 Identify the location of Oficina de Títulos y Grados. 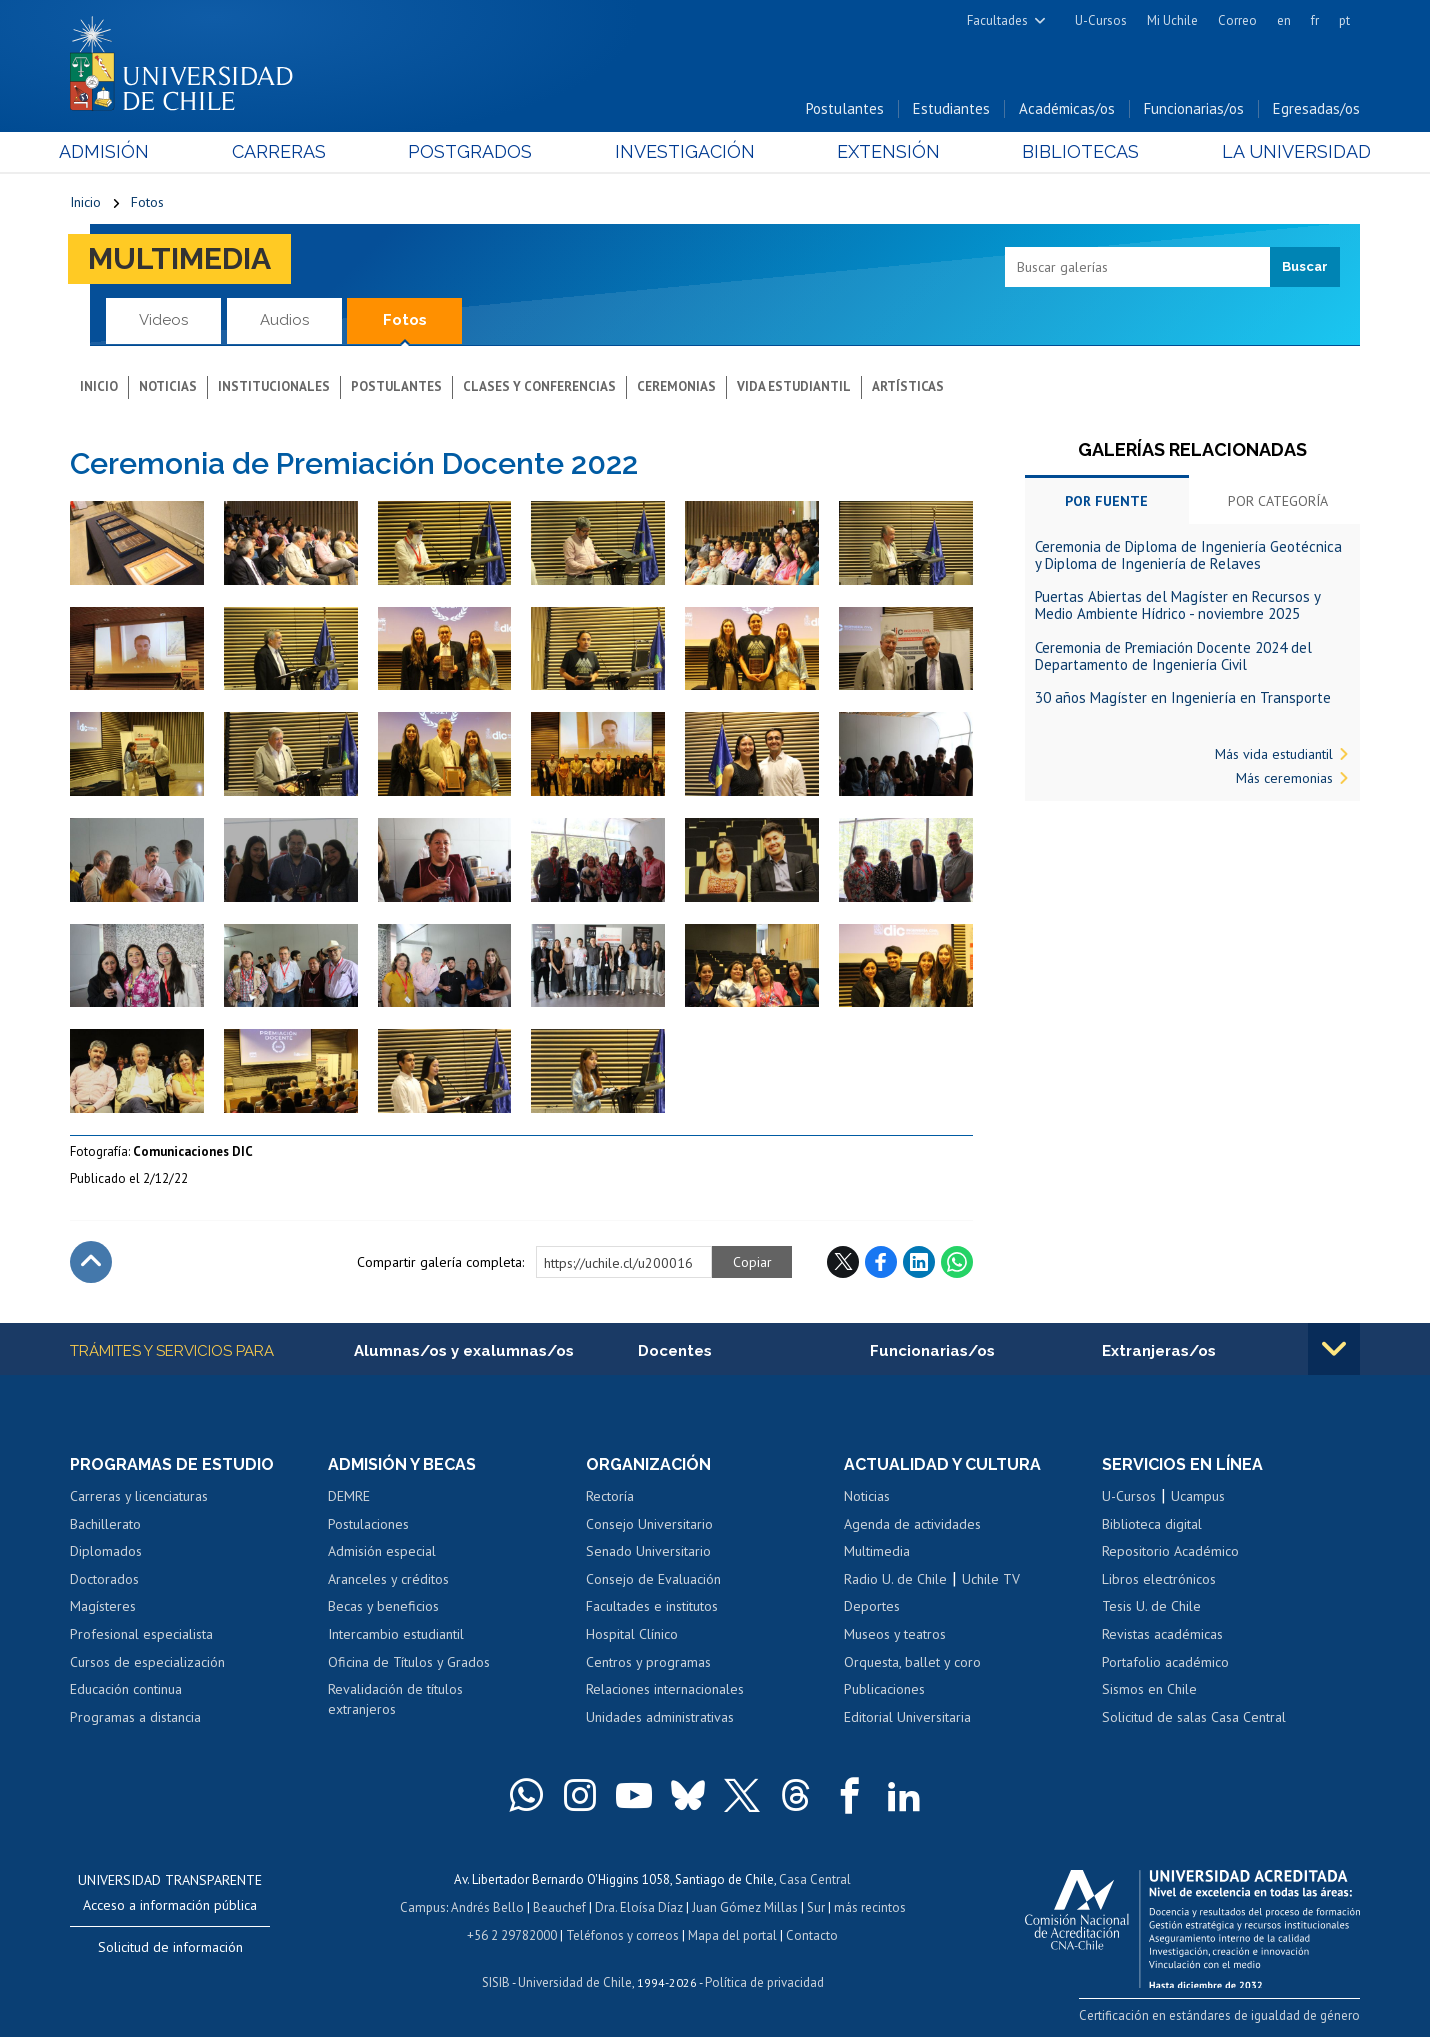
(409, 1662).